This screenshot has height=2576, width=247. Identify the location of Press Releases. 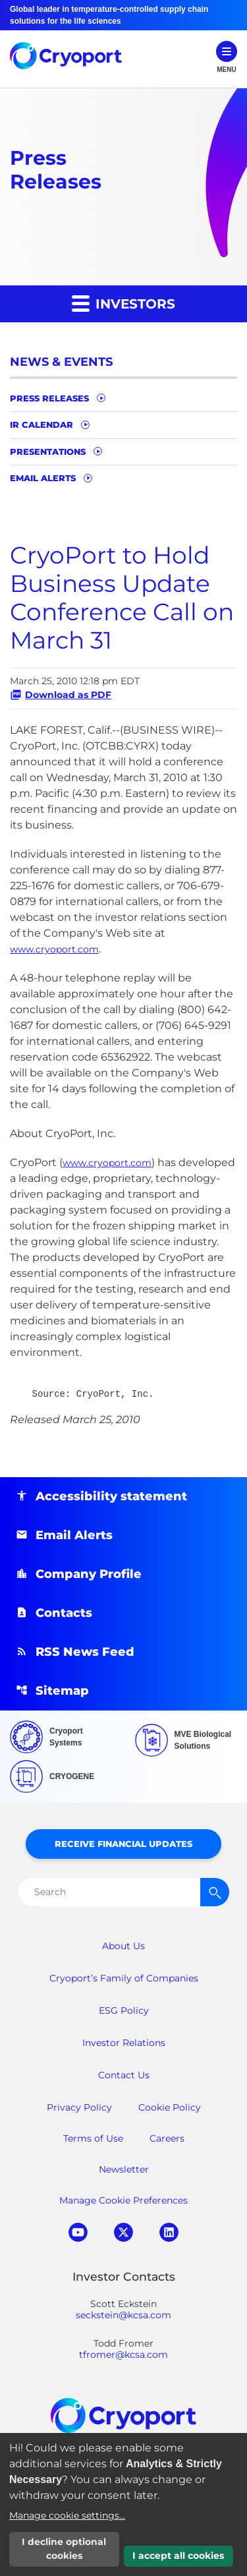
(49, 398).